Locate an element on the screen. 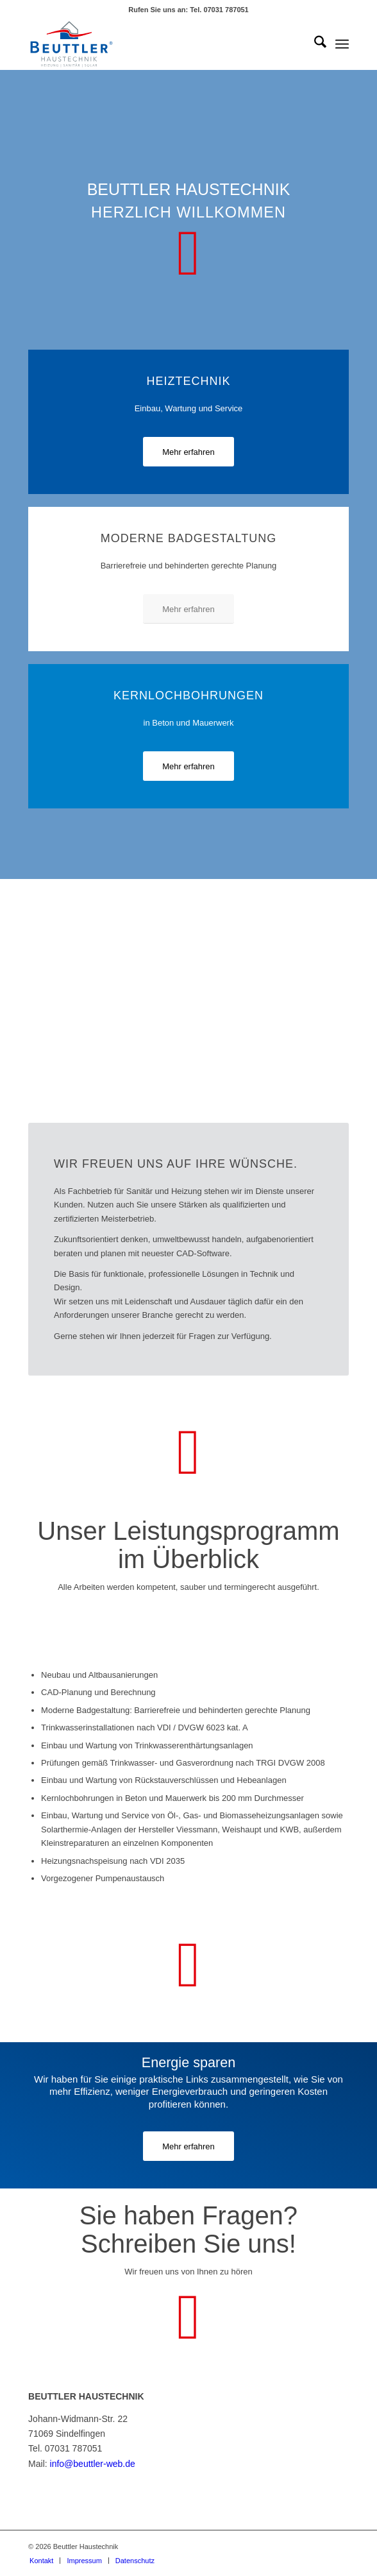 This screenshot has height=2576, width=377. [Mehr erfahren] is located at coordinates (188, 451).